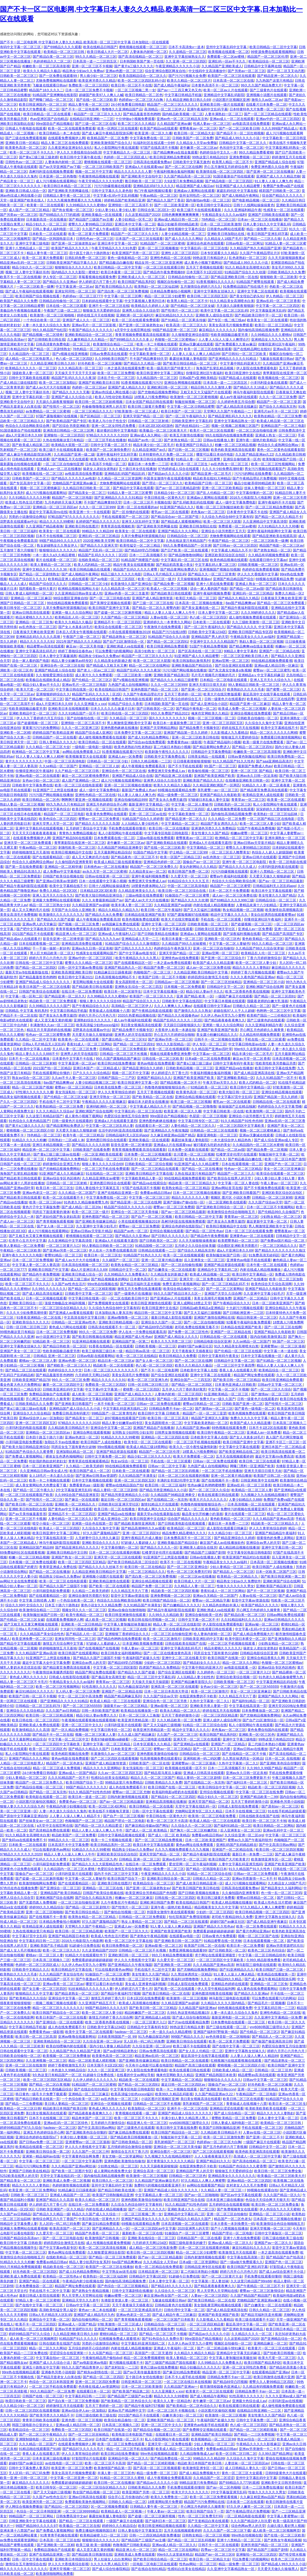  I want to click on 欧美一级高清片国产特黄大片一, so click(170, 368).